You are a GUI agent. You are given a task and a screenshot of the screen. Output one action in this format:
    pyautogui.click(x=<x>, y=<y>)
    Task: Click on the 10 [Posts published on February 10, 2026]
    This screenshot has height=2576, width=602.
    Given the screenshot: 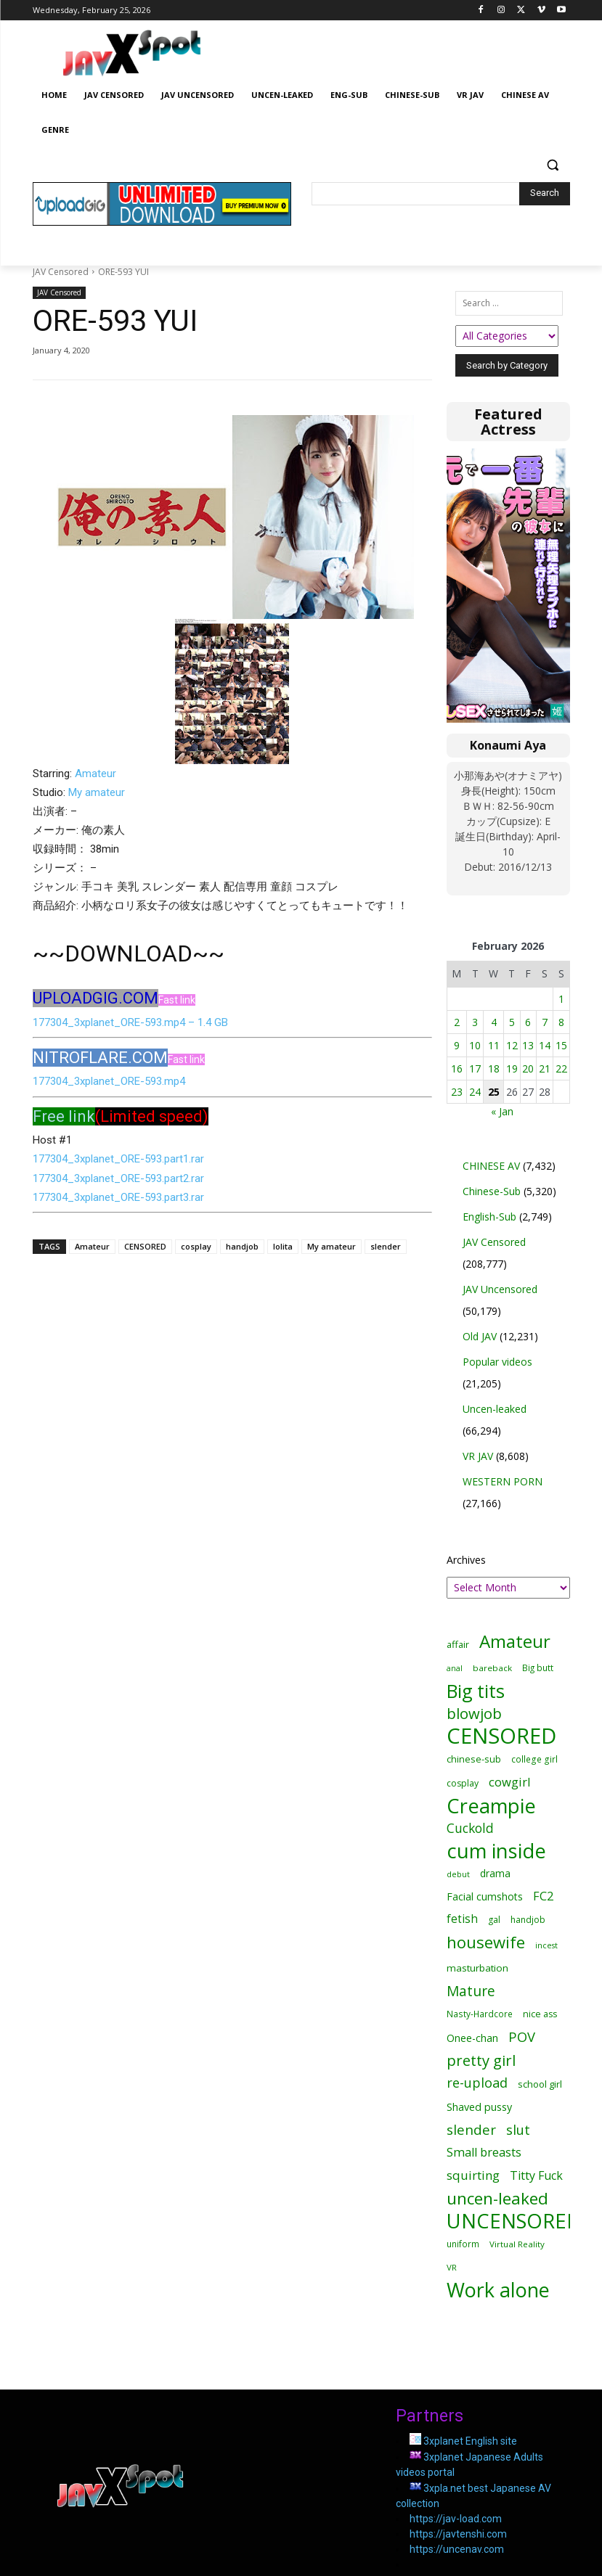 What is the action you would take?
    pyautogui.click(x=475, y=1045)
    